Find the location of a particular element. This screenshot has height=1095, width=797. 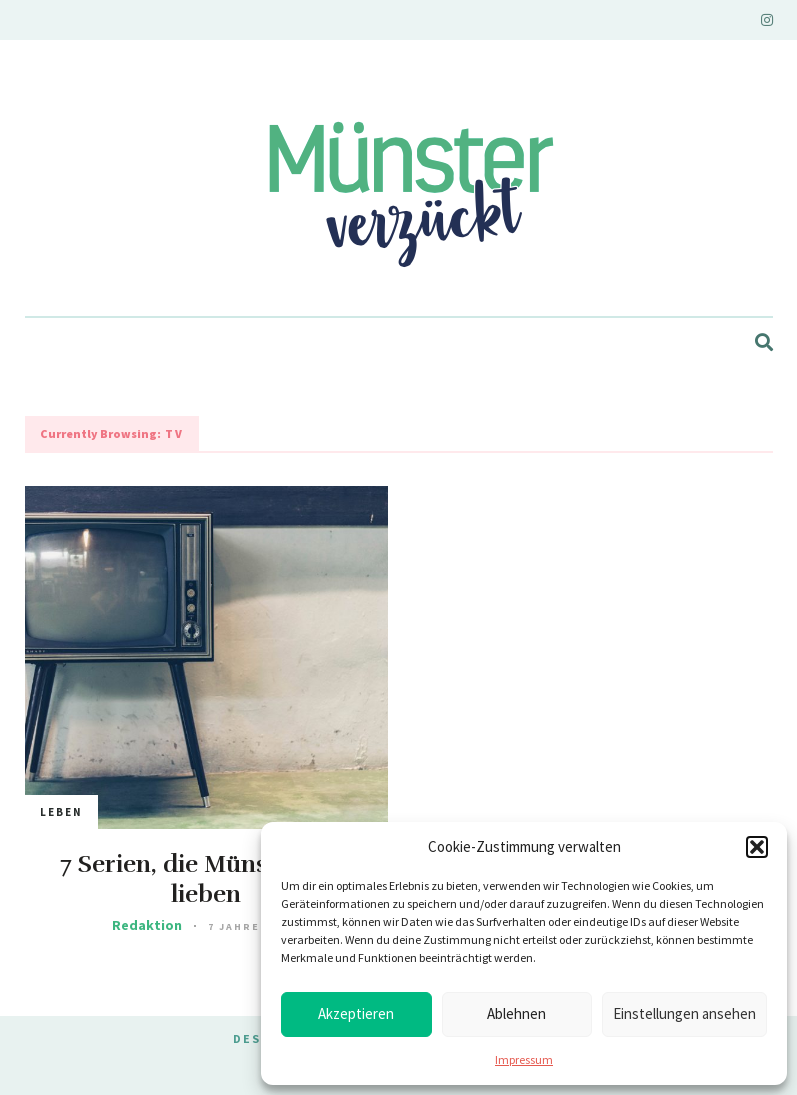

7 Serien, die Münsteraner lieben is located at coordinates (206, 879).